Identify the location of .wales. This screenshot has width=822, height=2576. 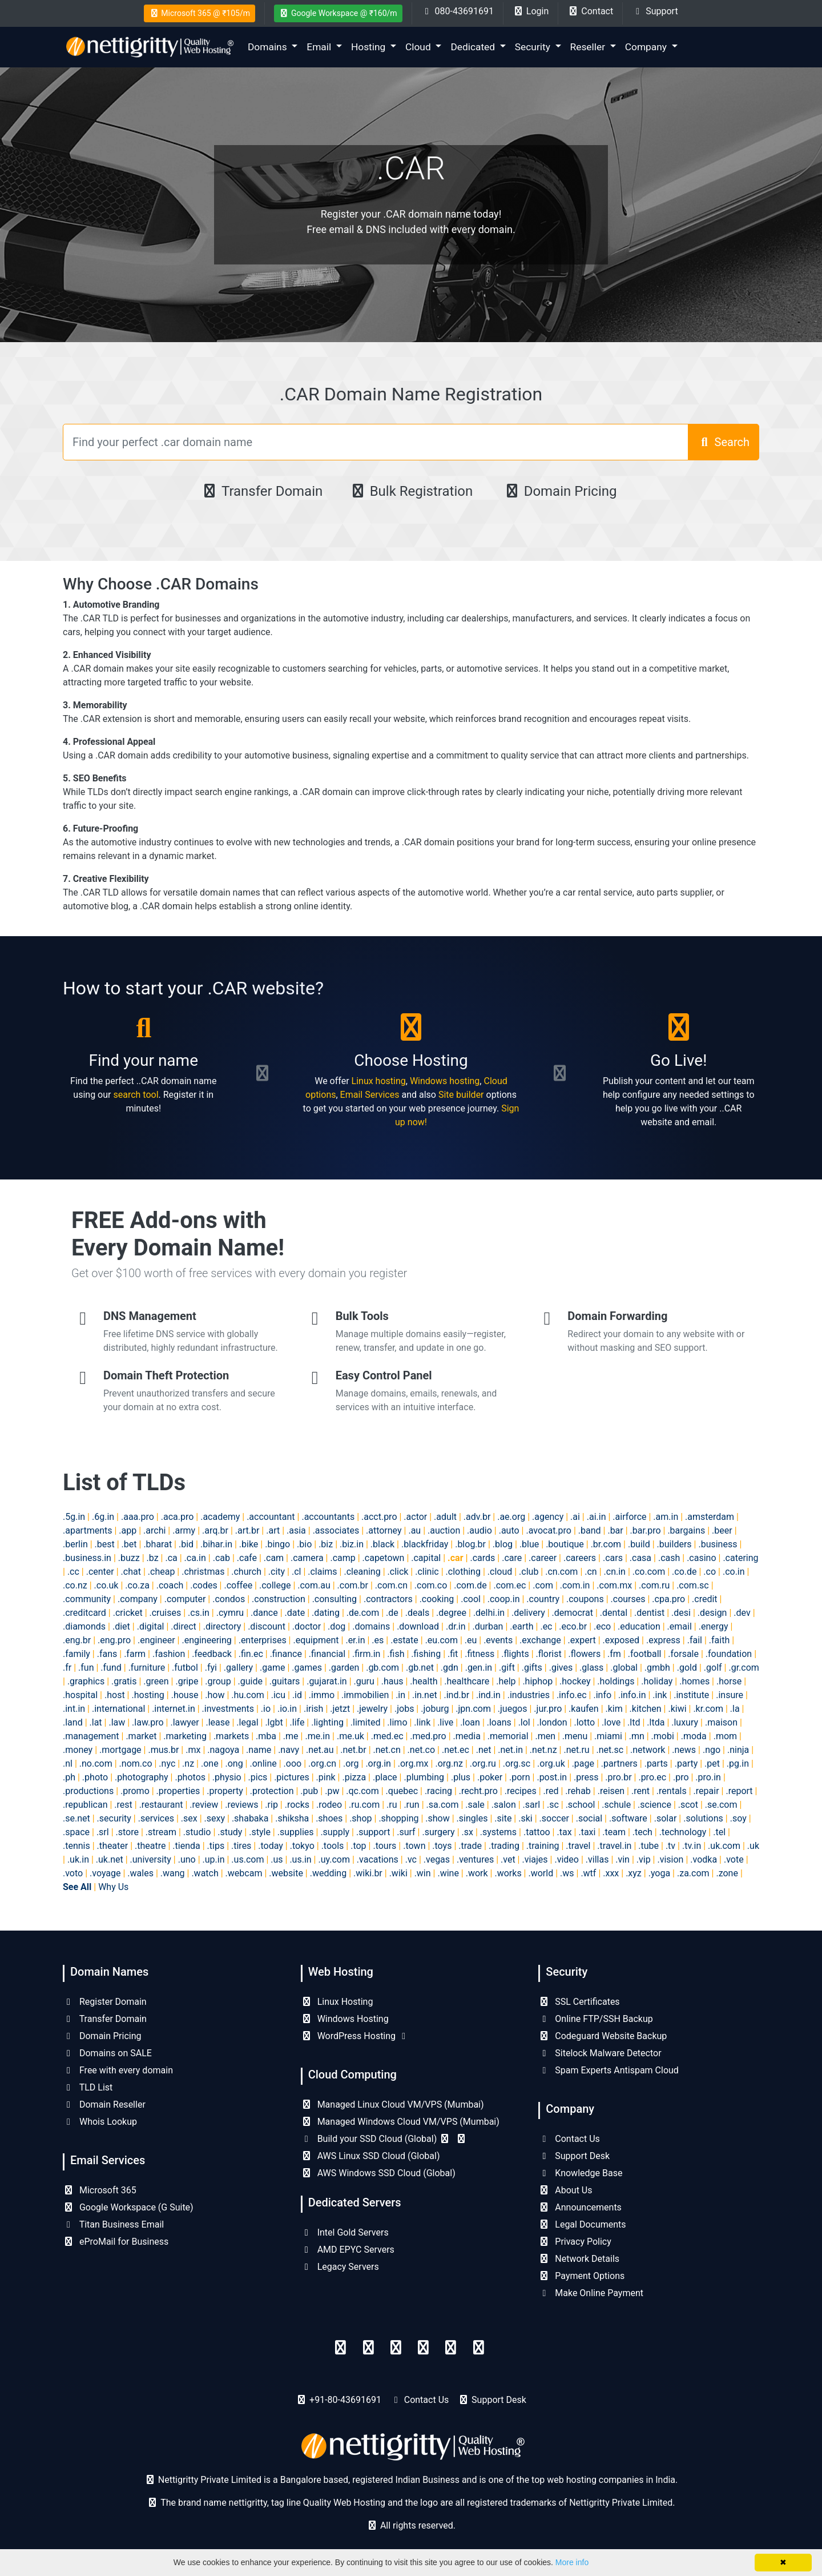
(140, 1873).